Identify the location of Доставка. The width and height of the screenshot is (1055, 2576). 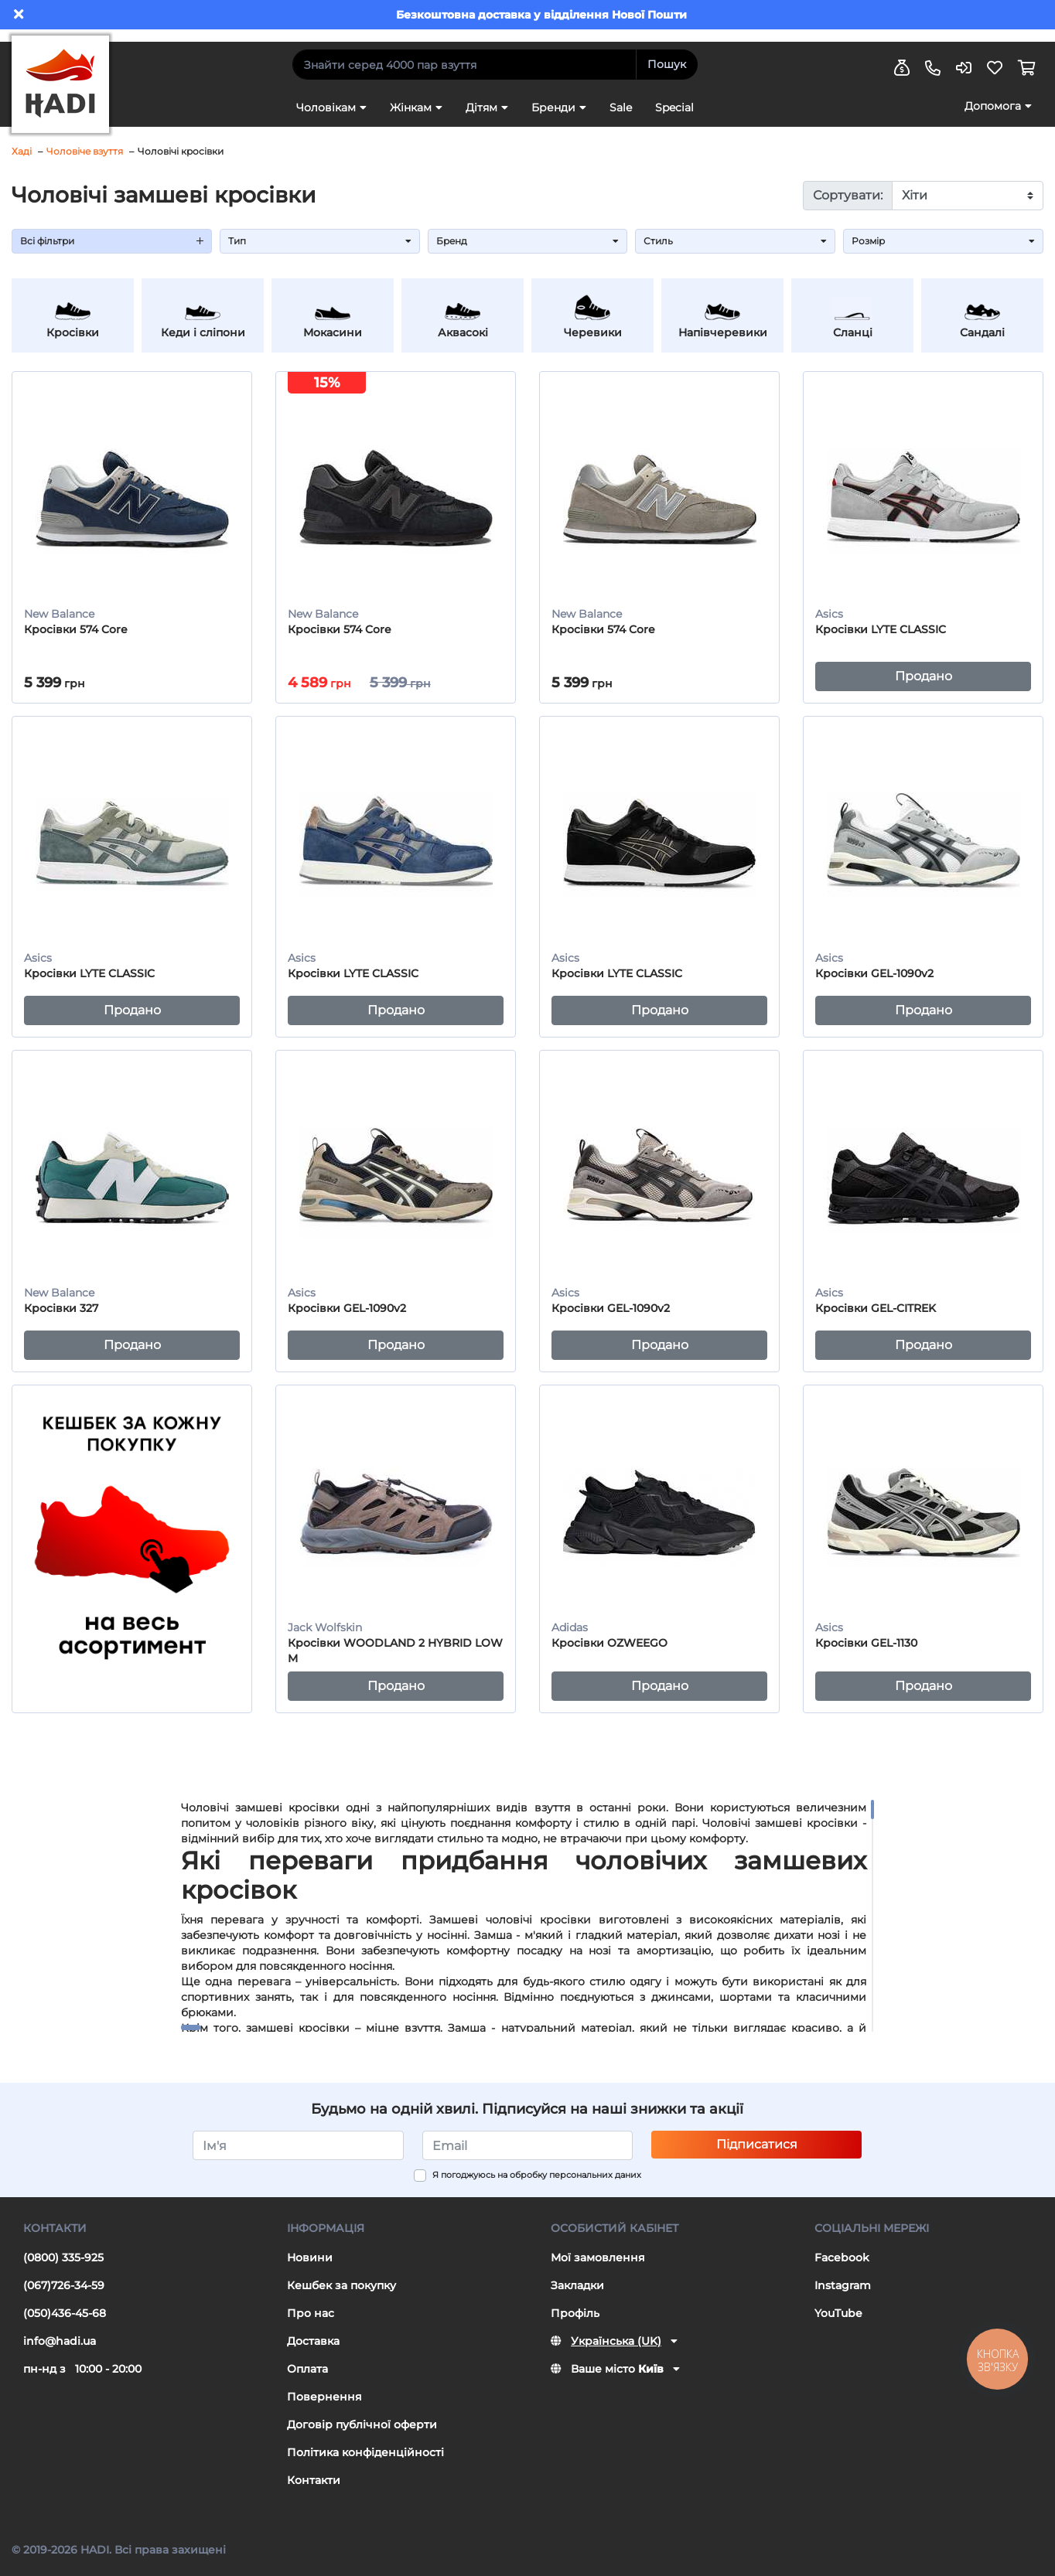
(313, 2341).